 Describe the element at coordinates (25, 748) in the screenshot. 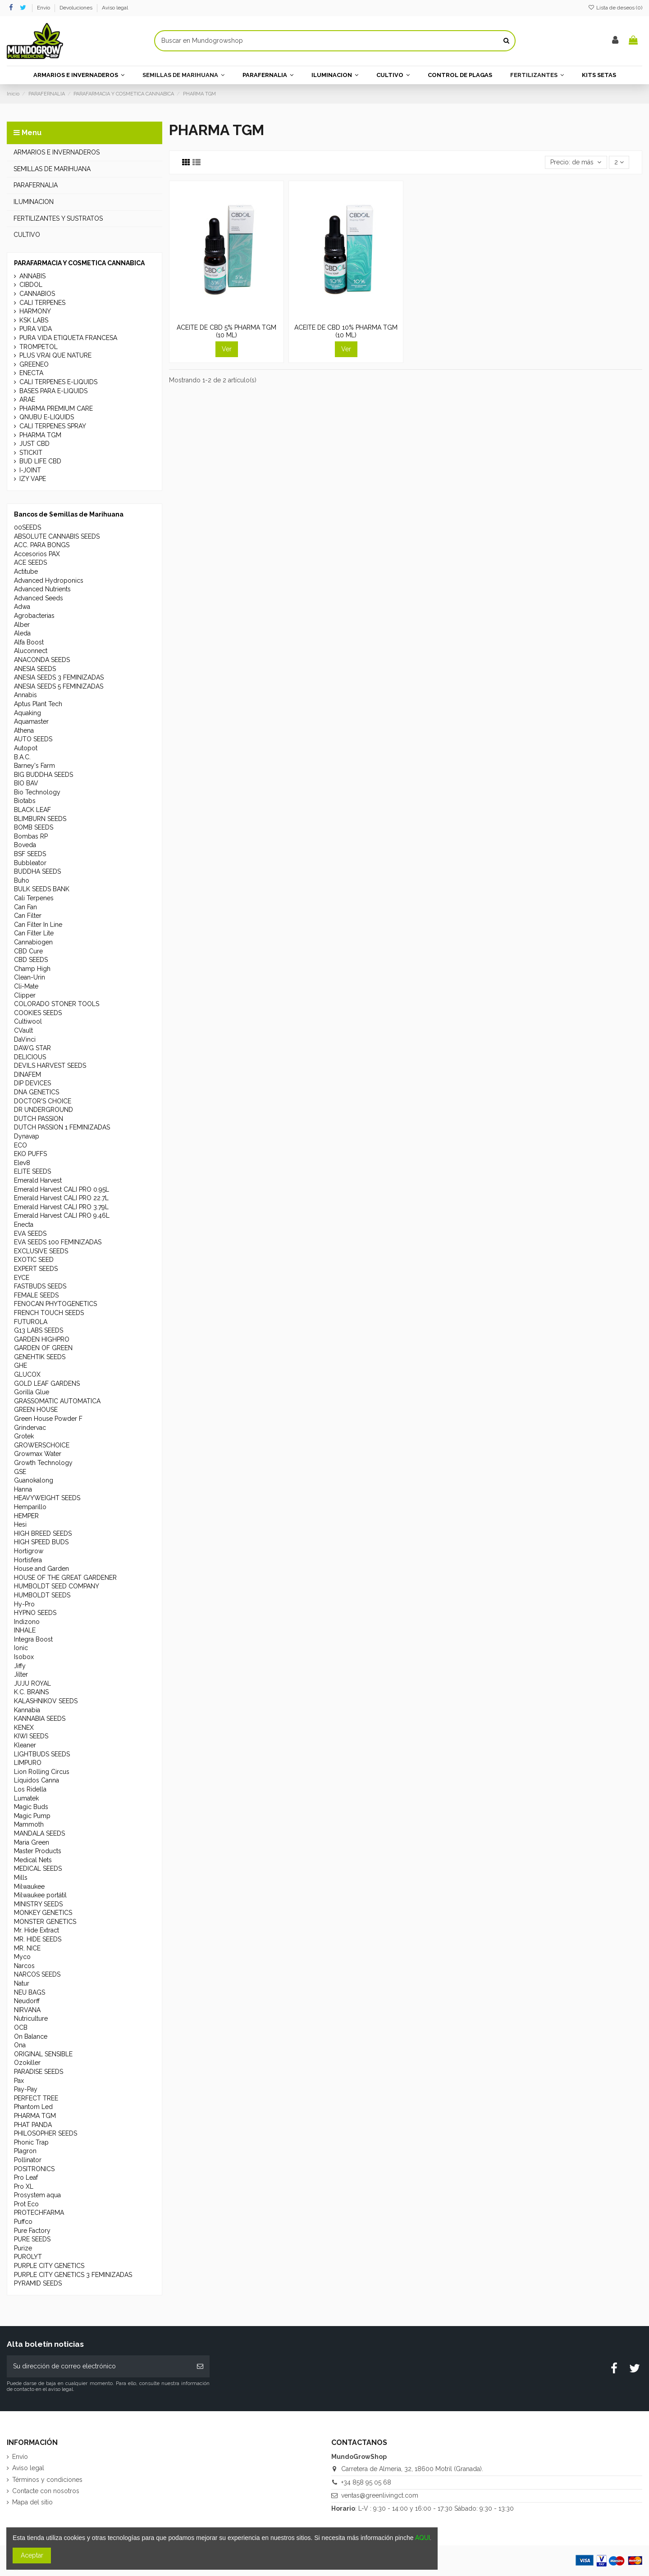

I see `Autopot` at that location.